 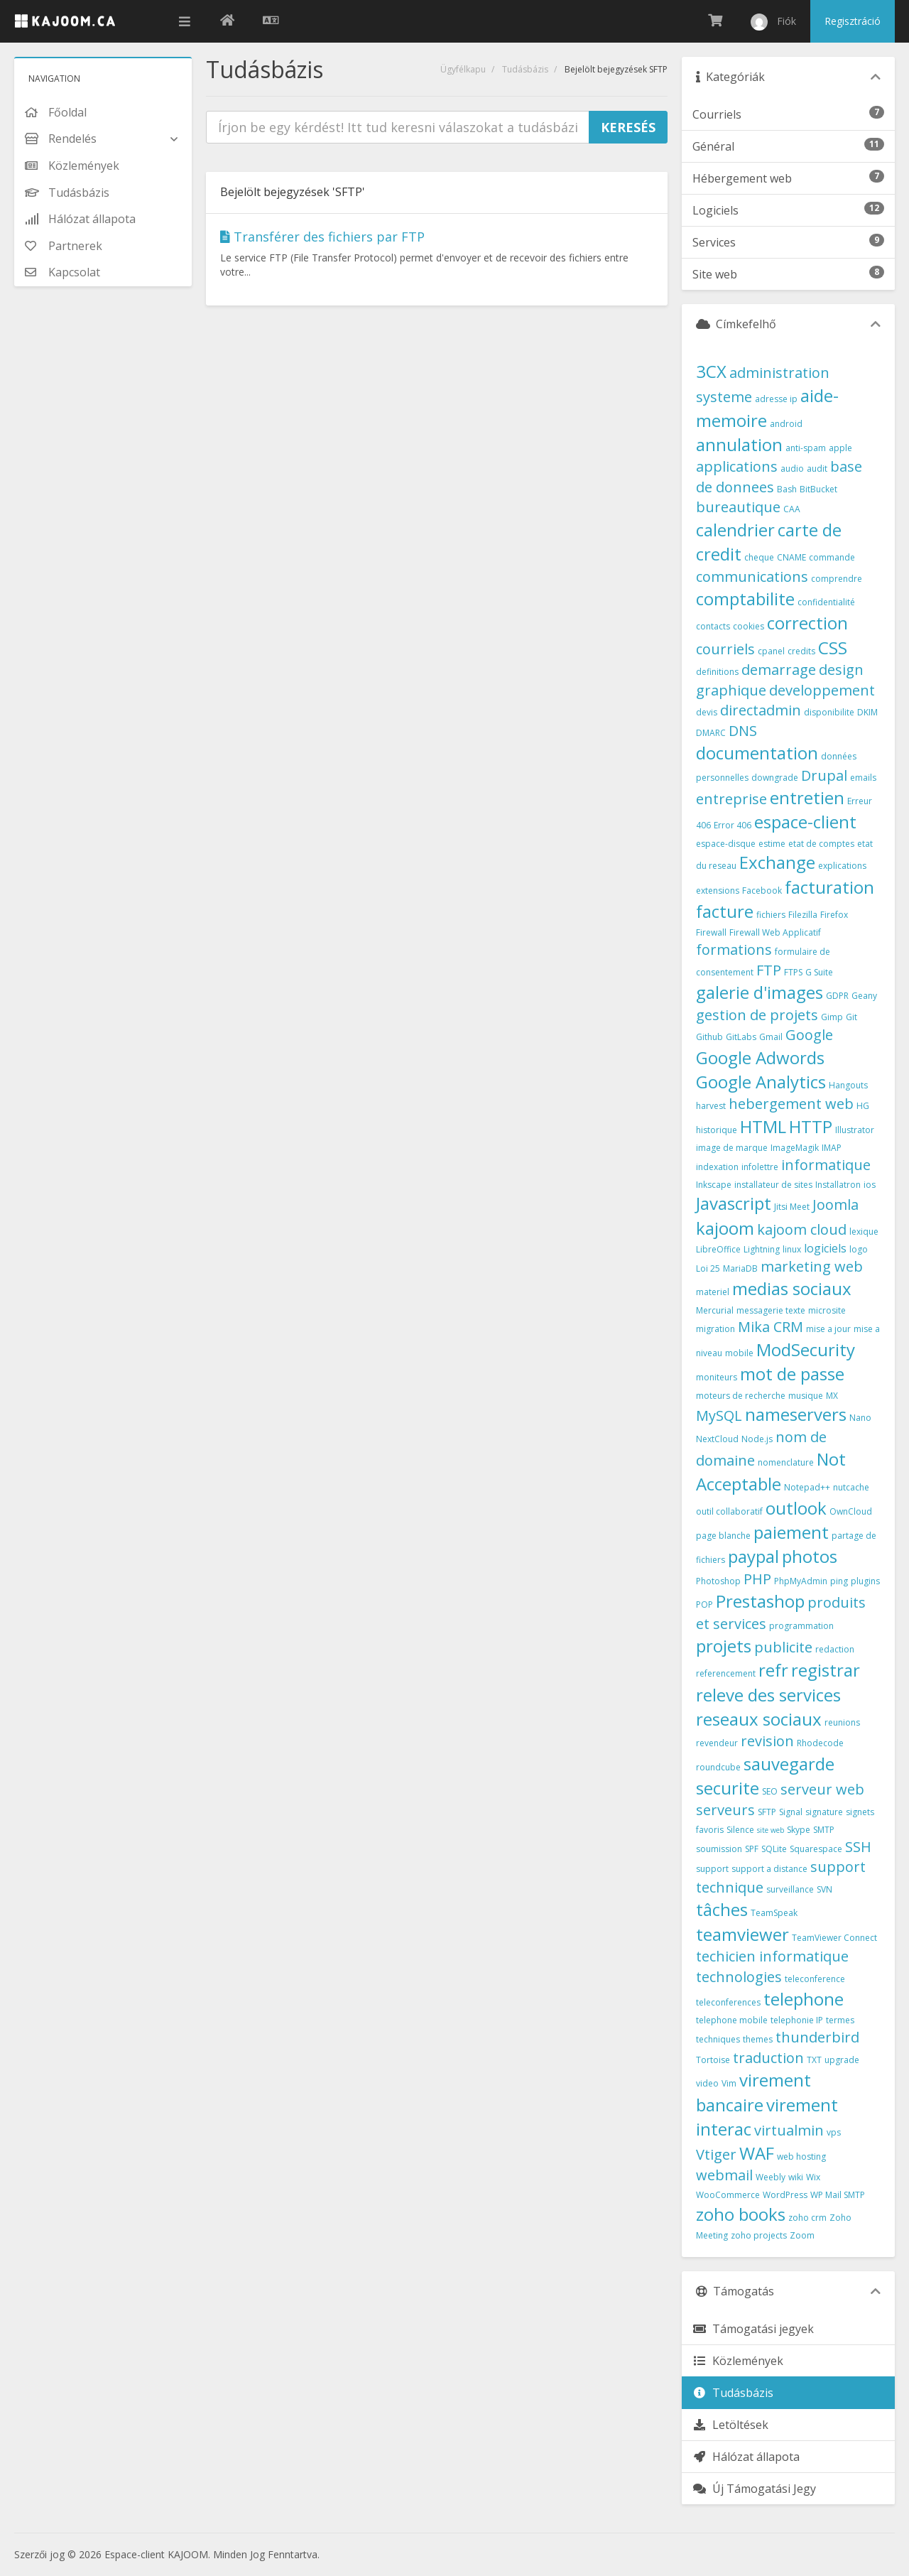 I want to click on programmation, so click(x=801, y=1626).